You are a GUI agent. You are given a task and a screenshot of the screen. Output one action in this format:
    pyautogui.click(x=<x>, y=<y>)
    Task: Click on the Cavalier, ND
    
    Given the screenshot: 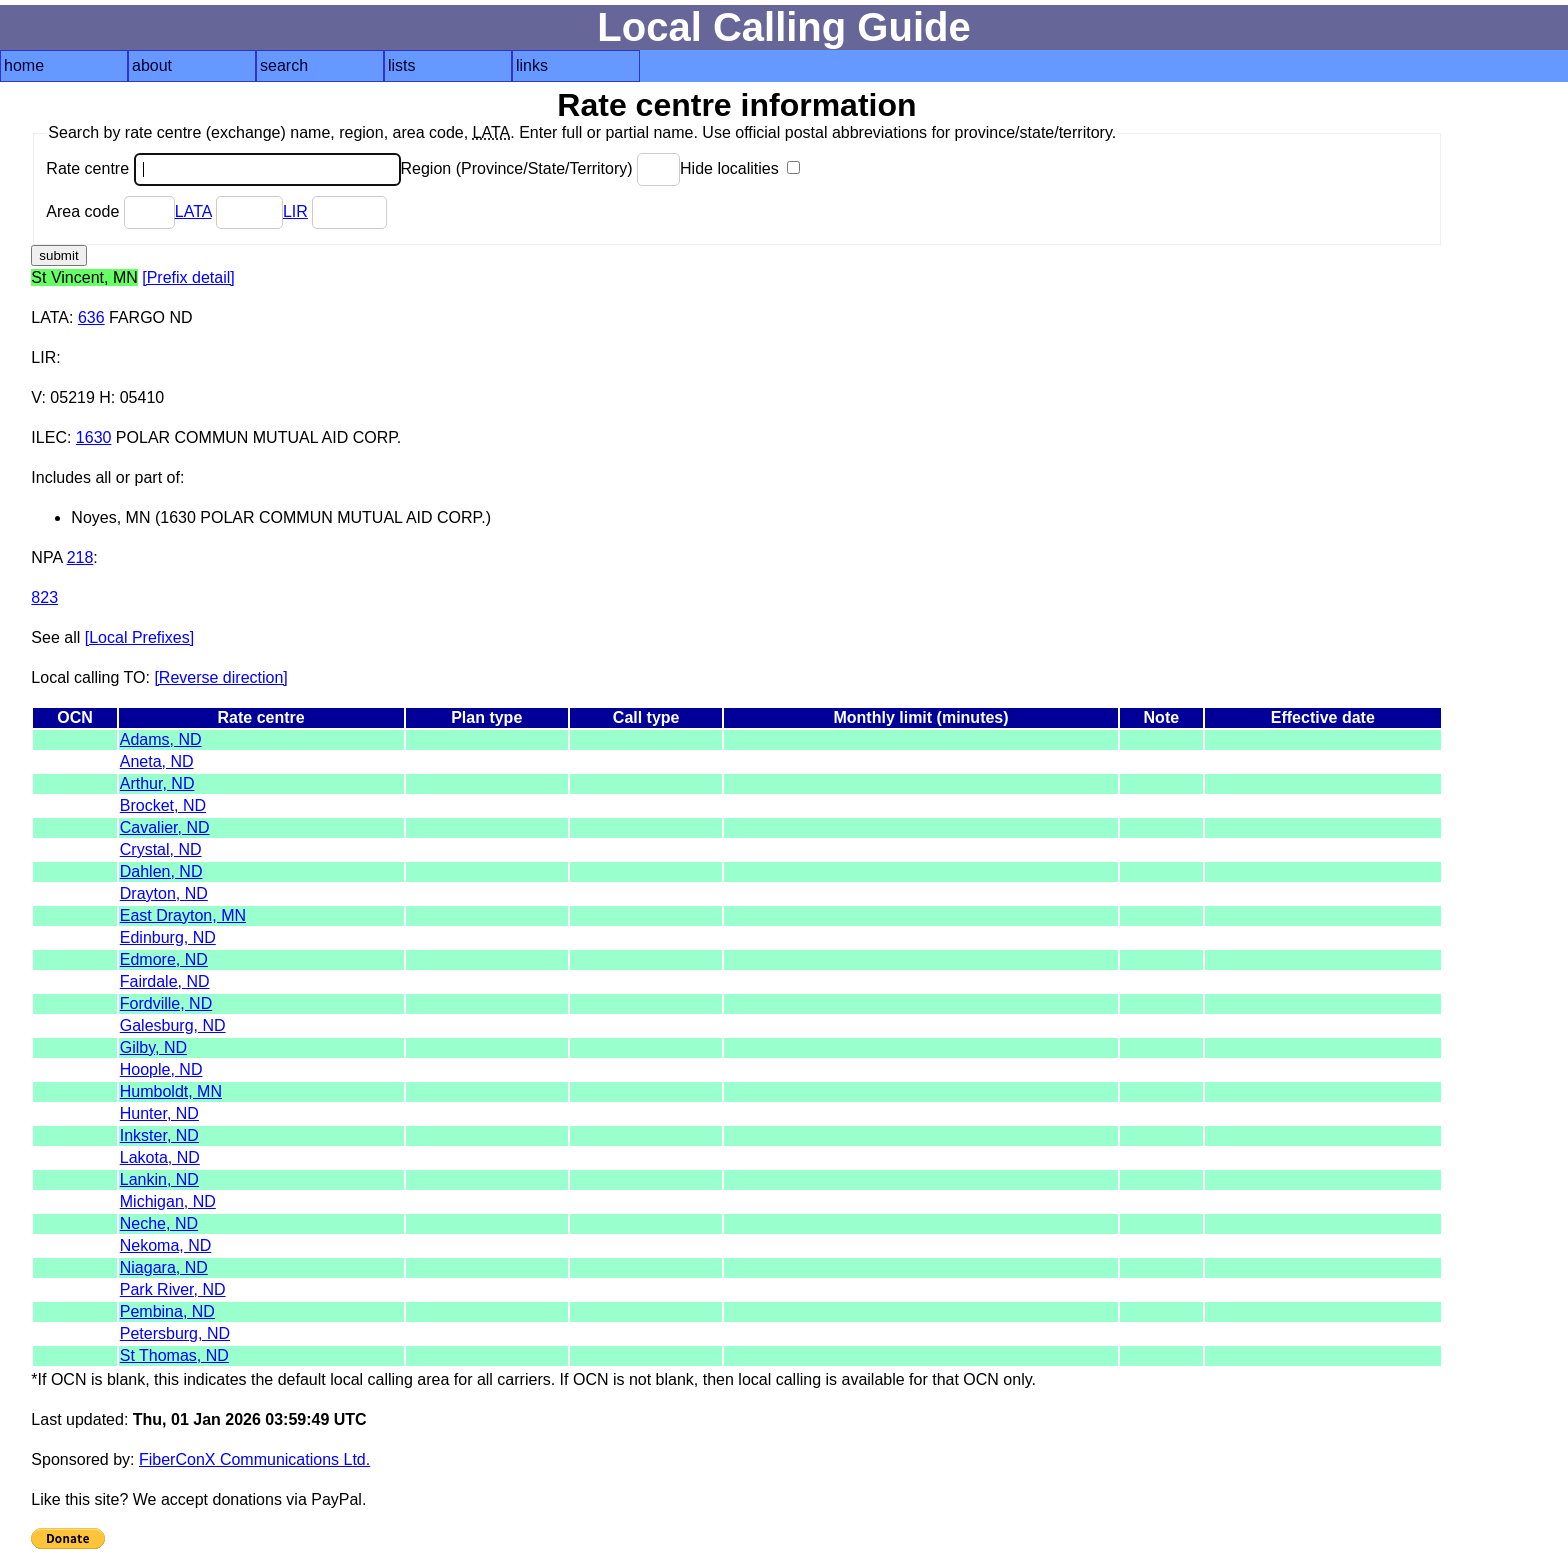 What is the action you would take?
    pyautogui.click(x=165, y=827)
    